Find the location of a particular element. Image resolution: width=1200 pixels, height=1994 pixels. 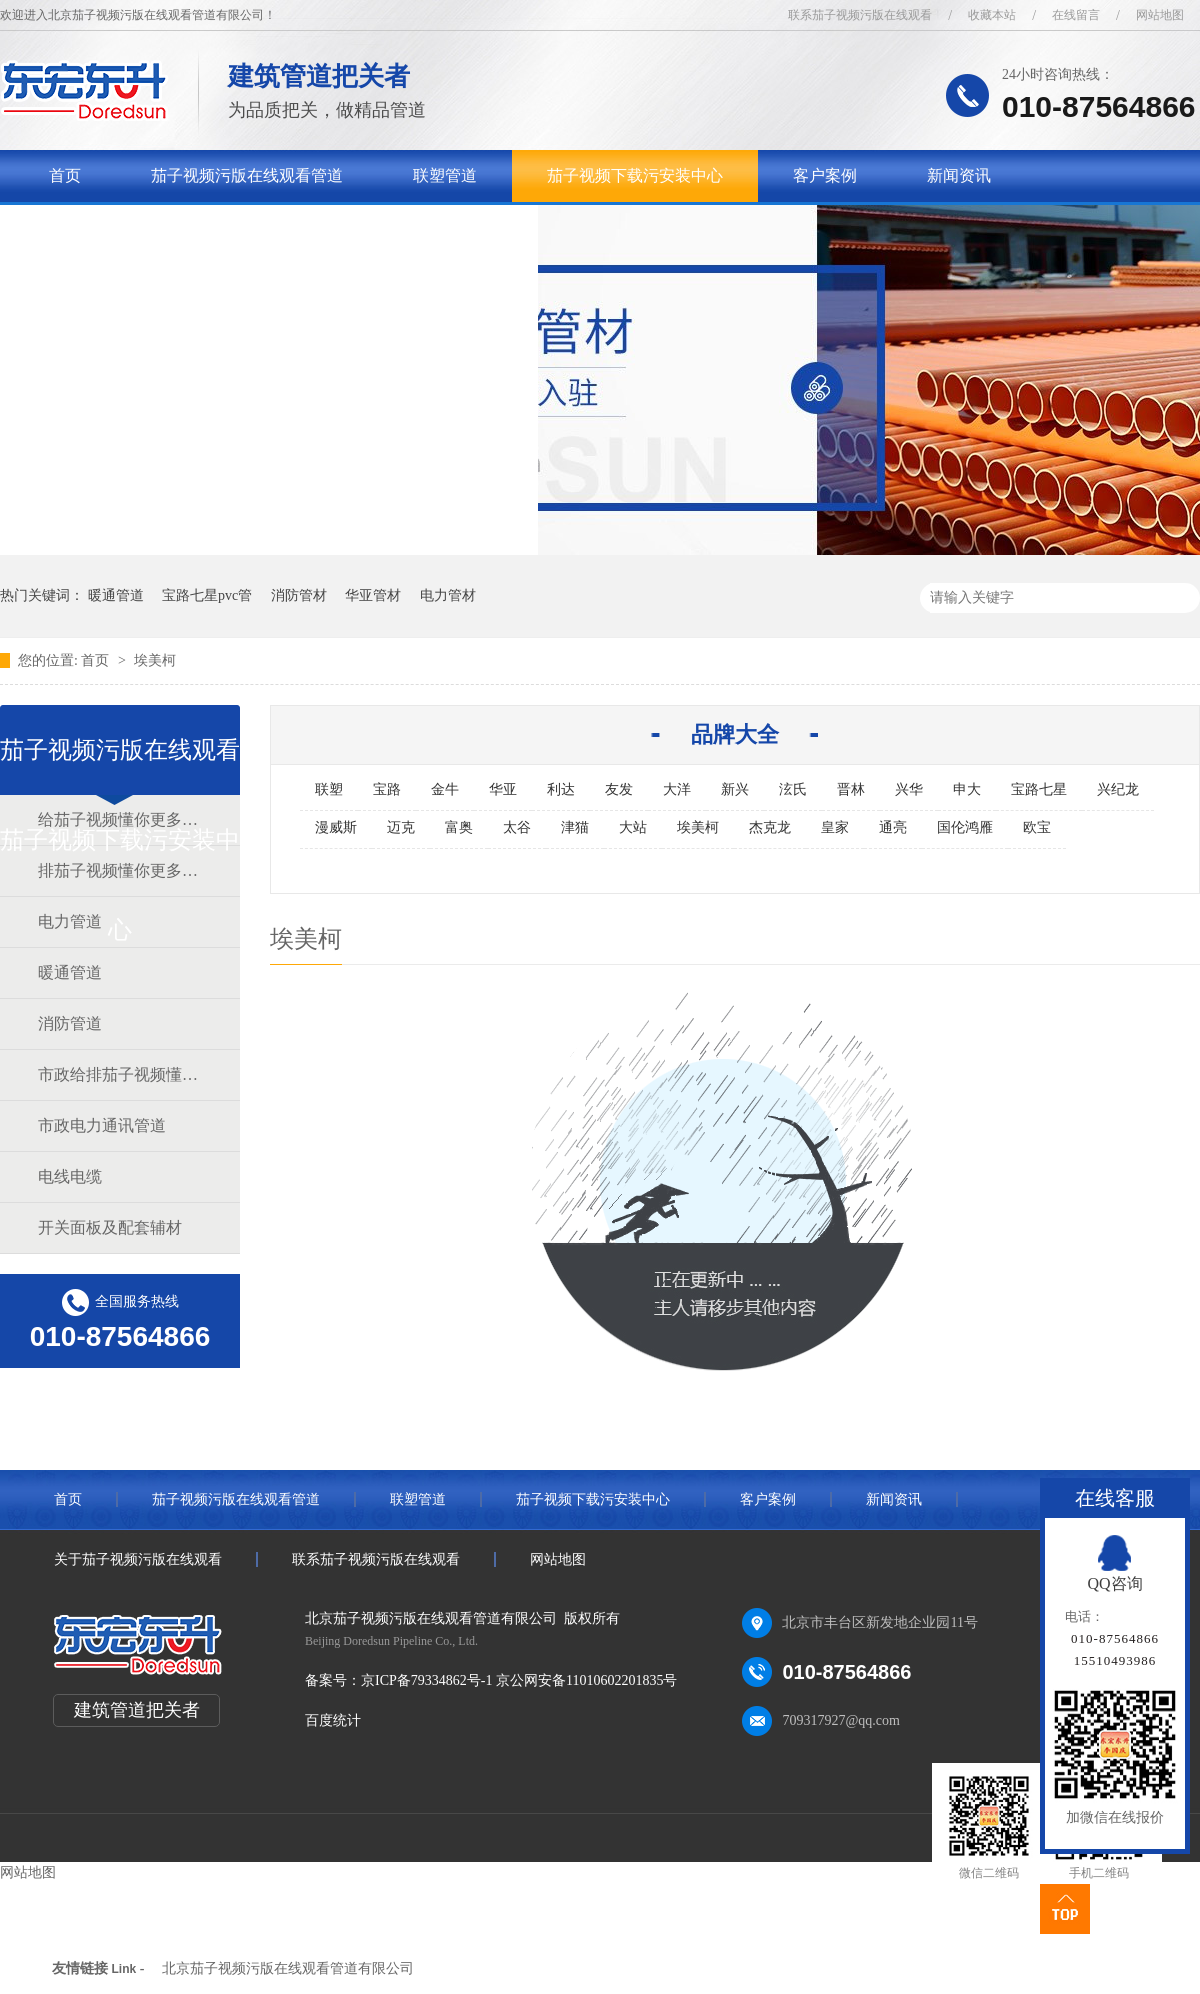

兴华 is located at coordinates (909, 789).